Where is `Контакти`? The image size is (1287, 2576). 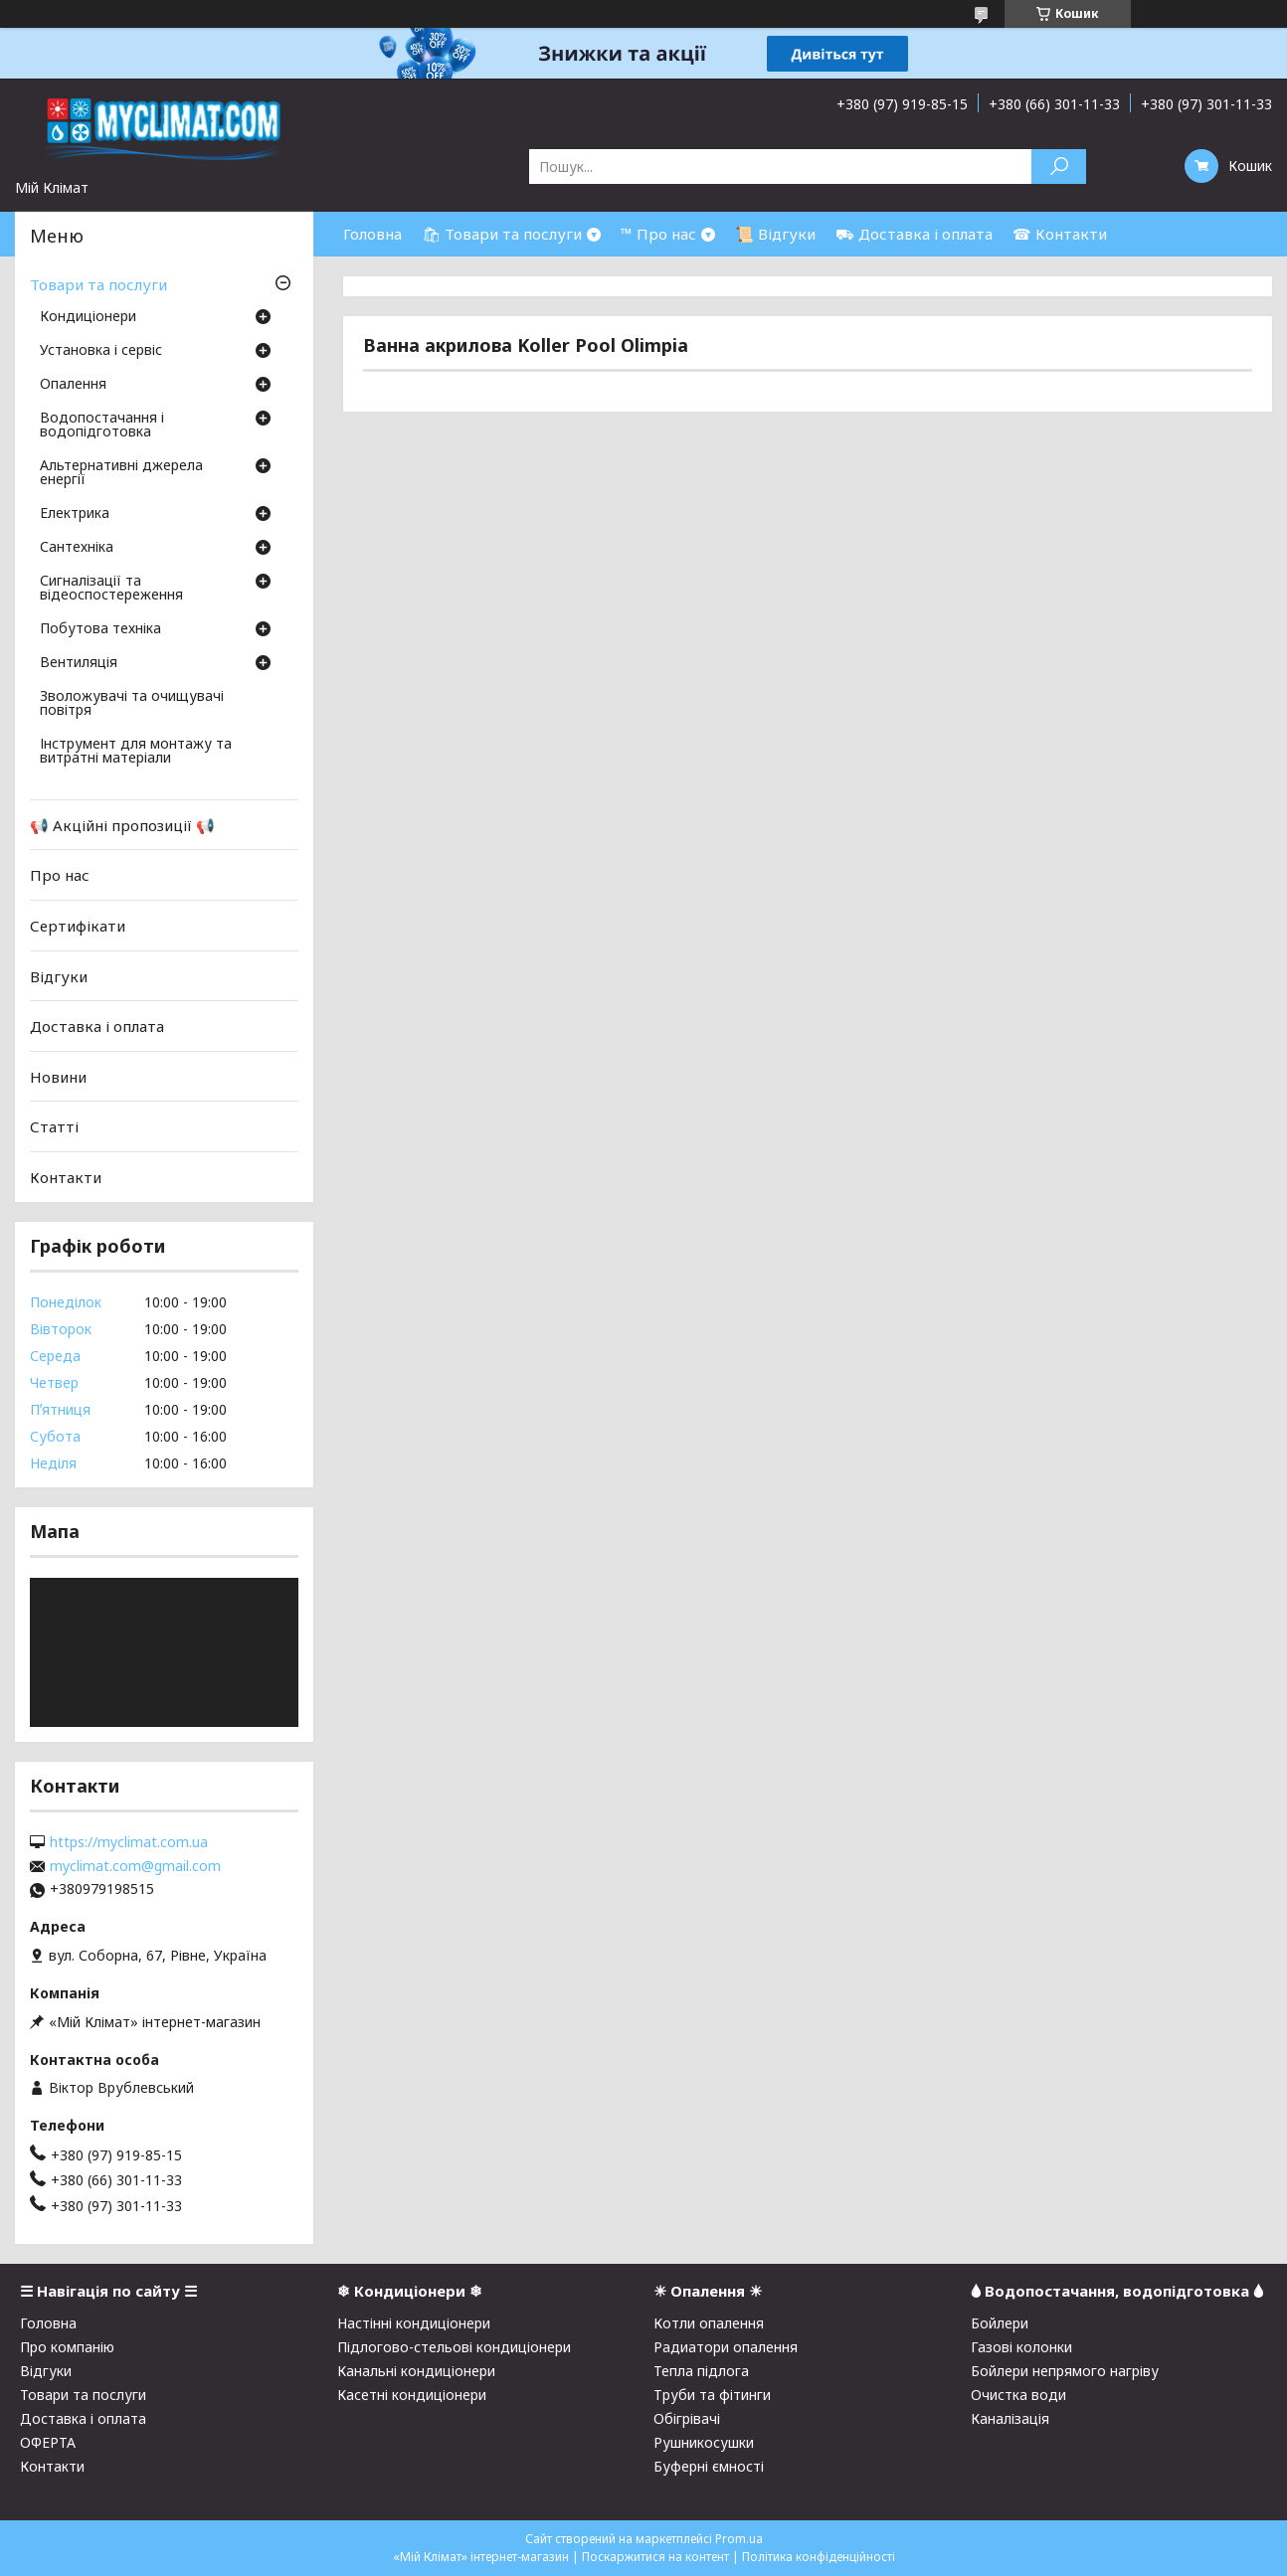
Контакти is located at coordinates (65, 1177).